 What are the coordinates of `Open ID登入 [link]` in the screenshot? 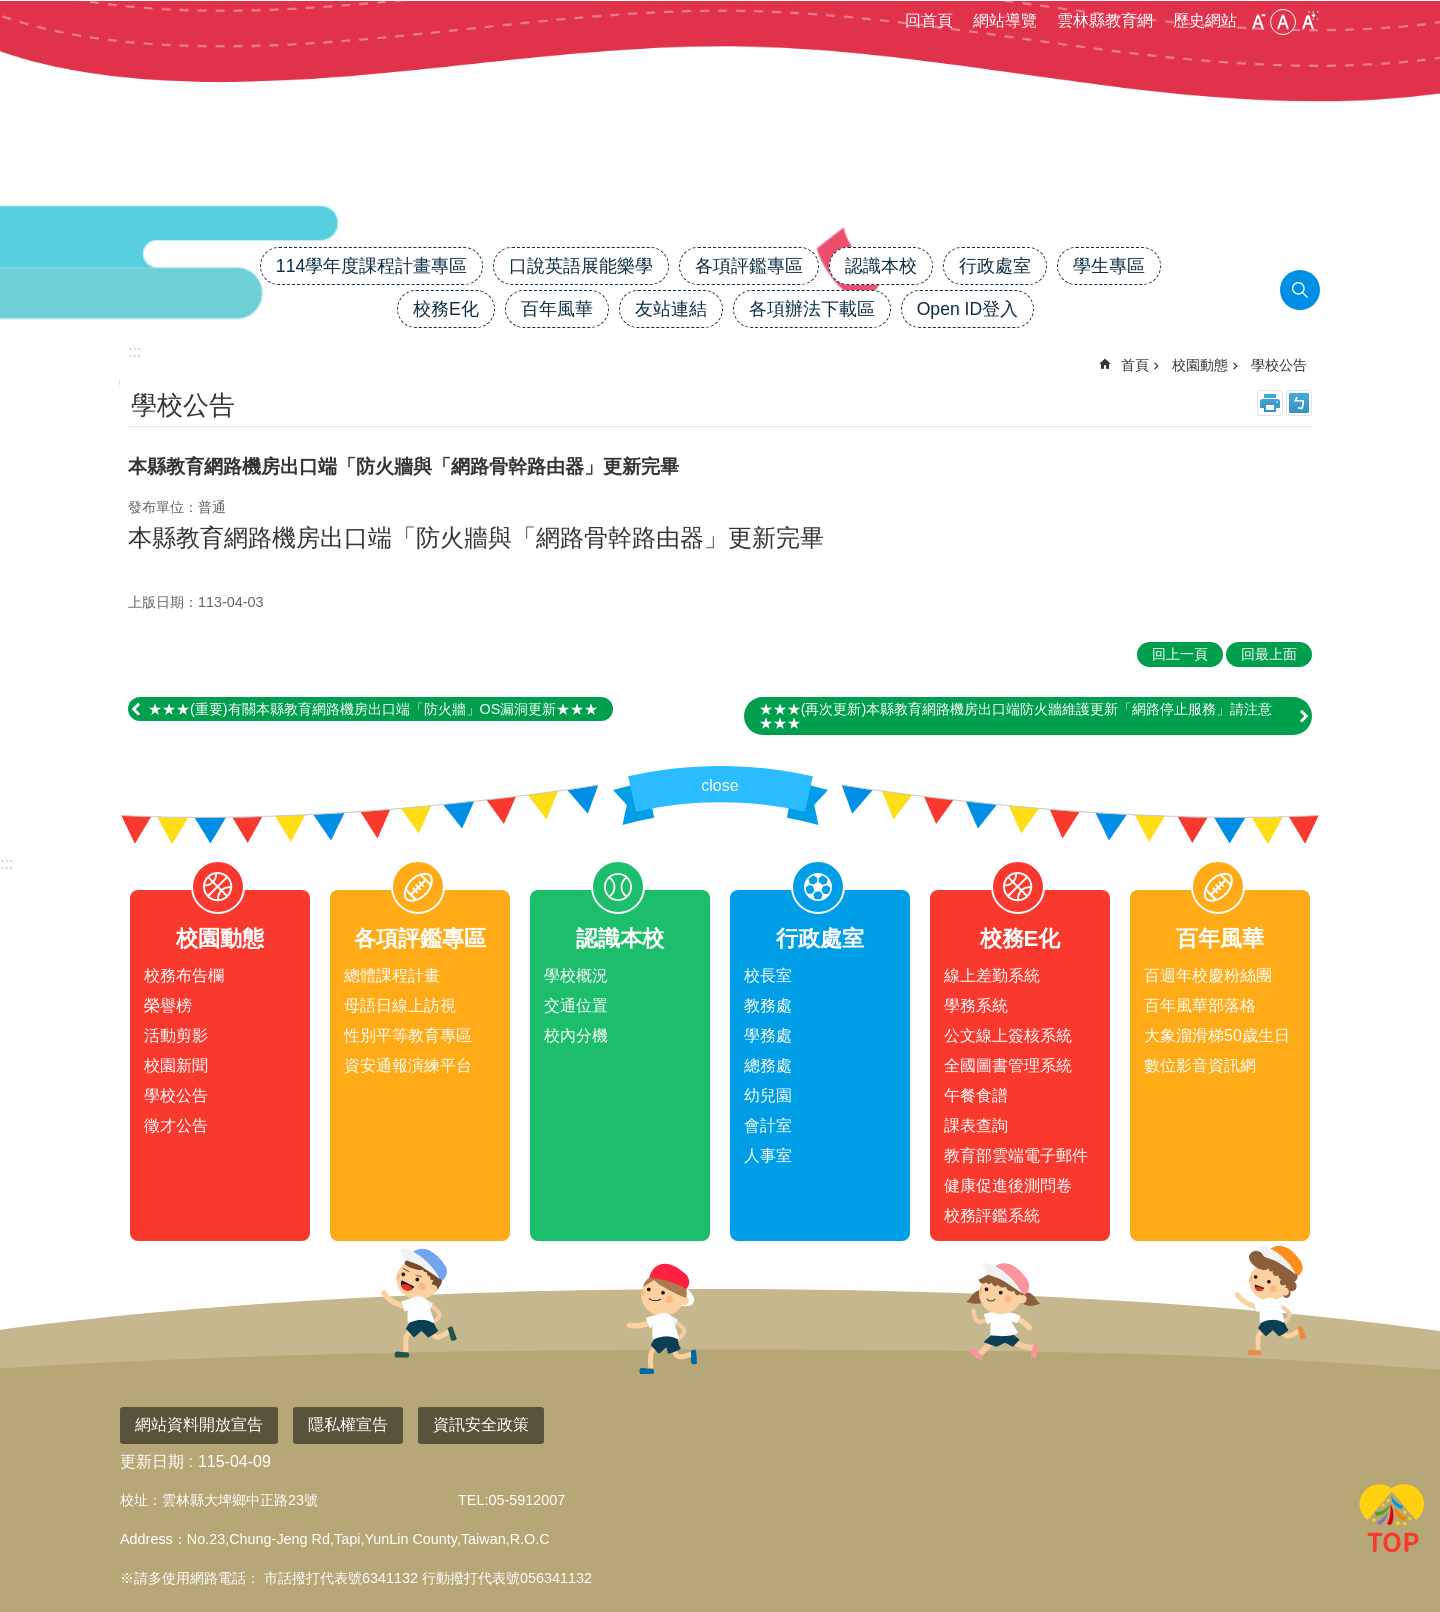 It's located at (968, 309).